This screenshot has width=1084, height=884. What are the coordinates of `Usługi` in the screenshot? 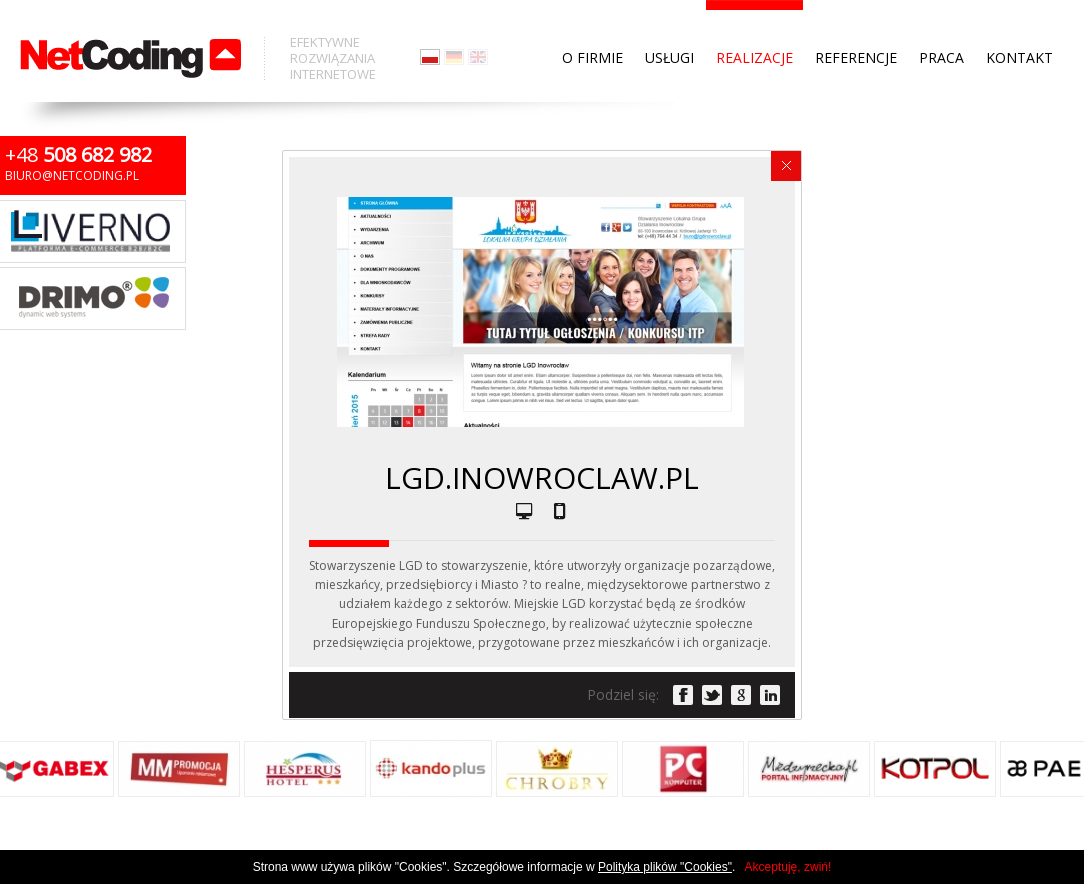 It's located at (669, 20).